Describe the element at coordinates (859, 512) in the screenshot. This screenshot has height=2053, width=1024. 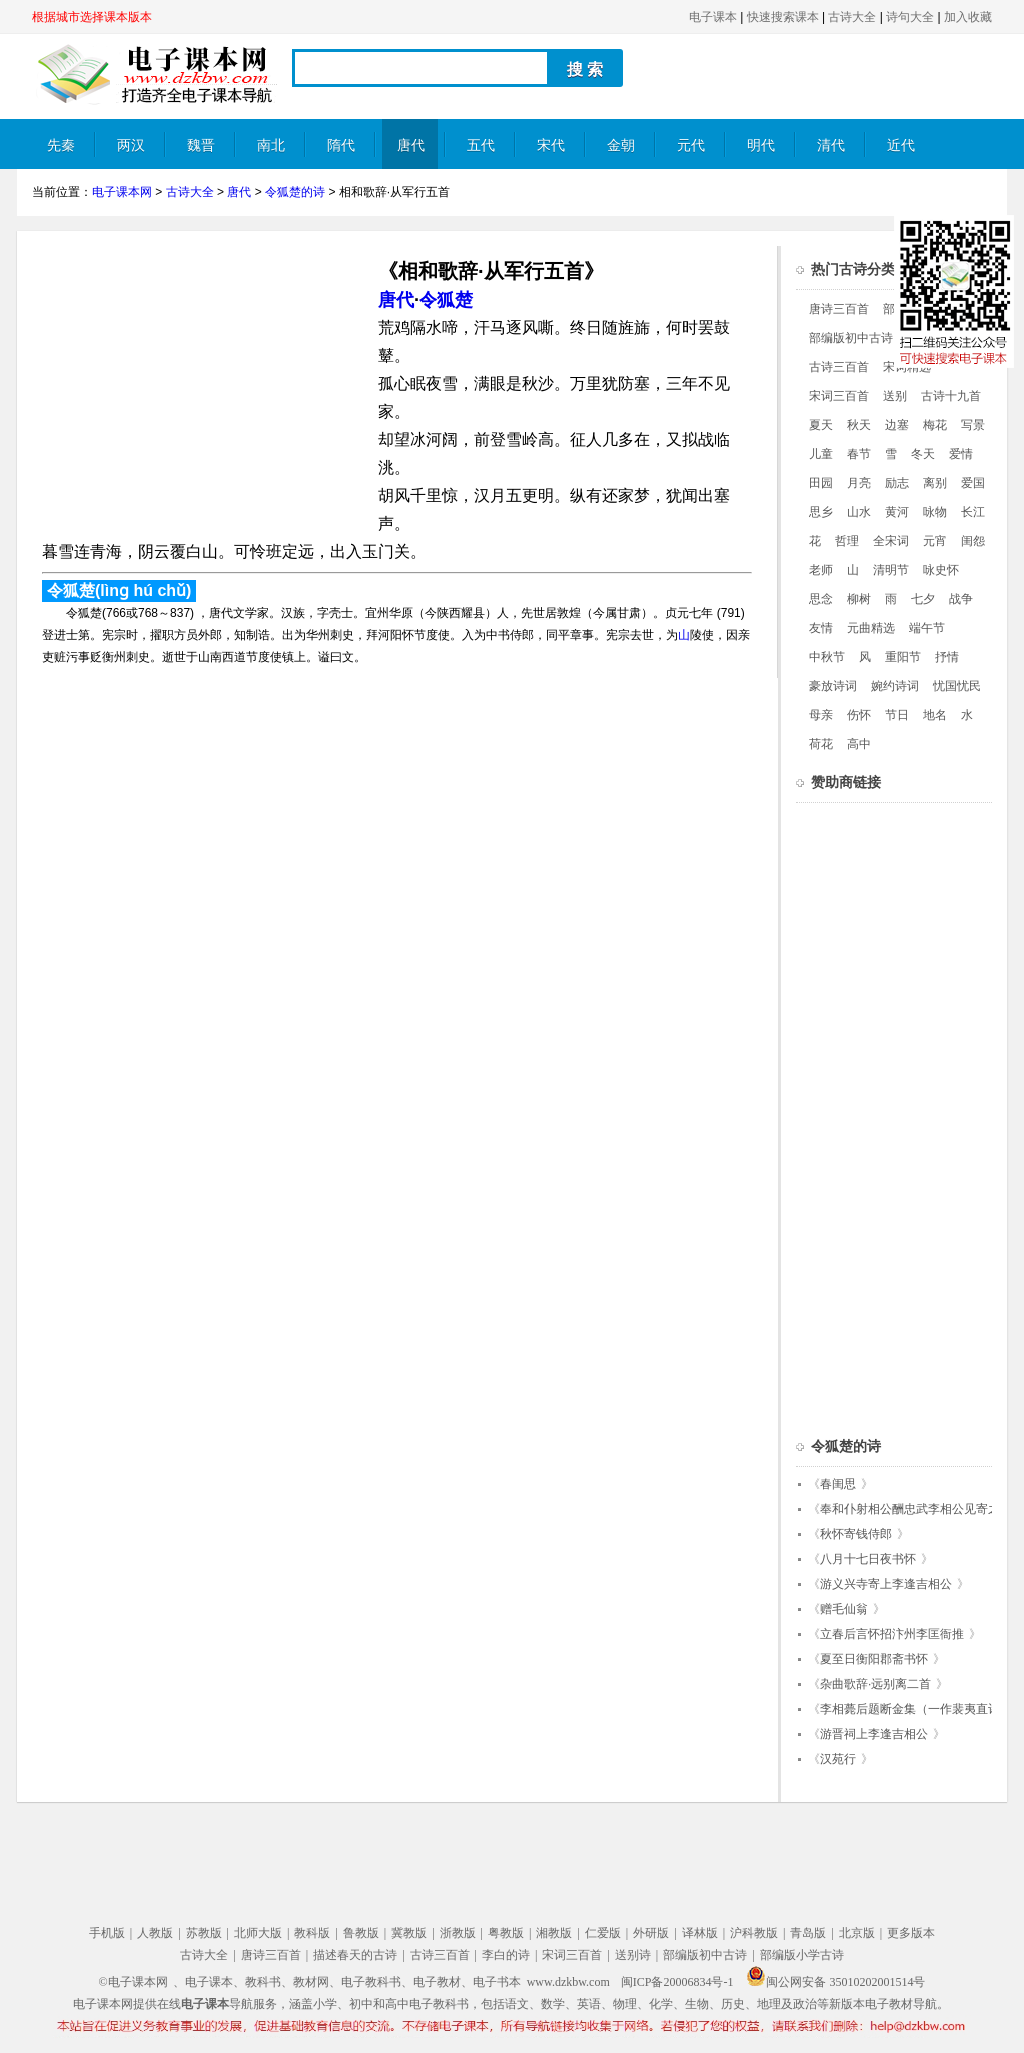
I see `山水` at that location.